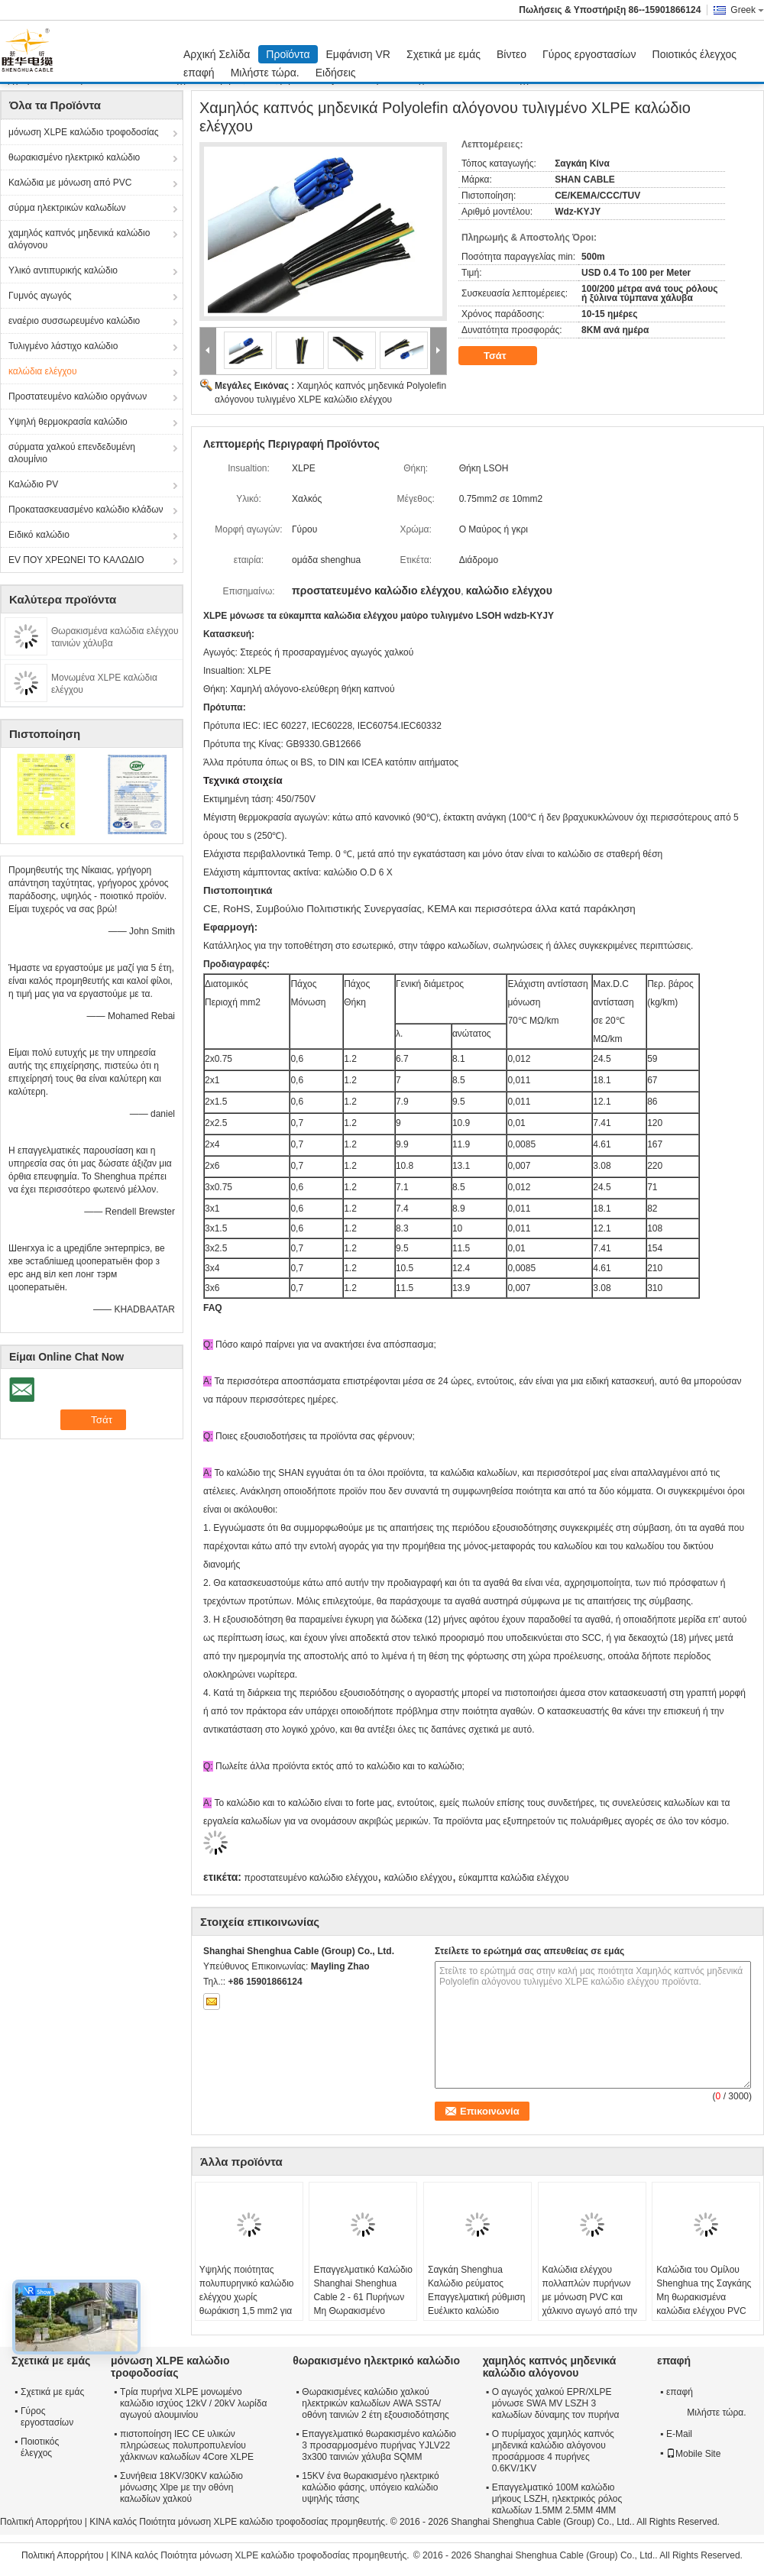 The height and width of the screenshot is (2576, 764). Describe the element at coordinates (67, 207) in the screenshot. I see `σύρμα ηλεκτρικών καλωδίων` at that location.